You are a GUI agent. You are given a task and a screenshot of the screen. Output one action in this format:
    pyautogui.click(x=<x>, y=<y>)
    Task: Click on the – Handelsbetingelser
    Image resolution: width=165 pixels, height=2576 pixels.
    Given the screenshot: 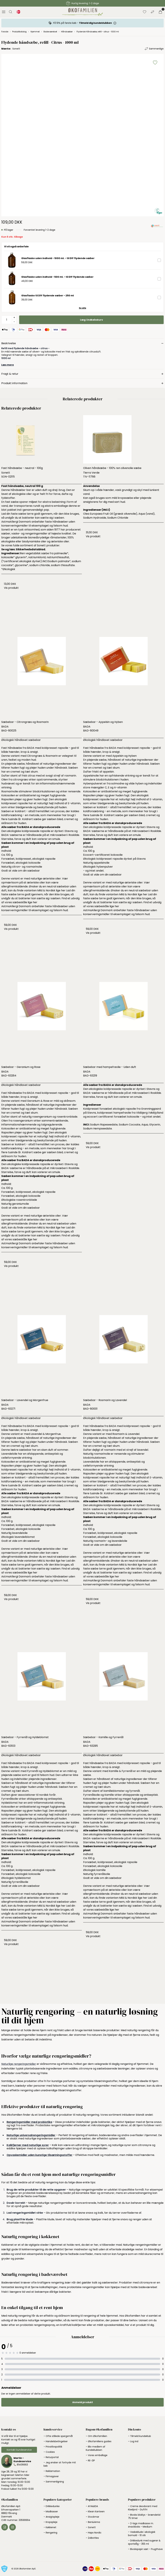 What is the action you would take?
    pyautogui.click(x=56, y=2441)
    